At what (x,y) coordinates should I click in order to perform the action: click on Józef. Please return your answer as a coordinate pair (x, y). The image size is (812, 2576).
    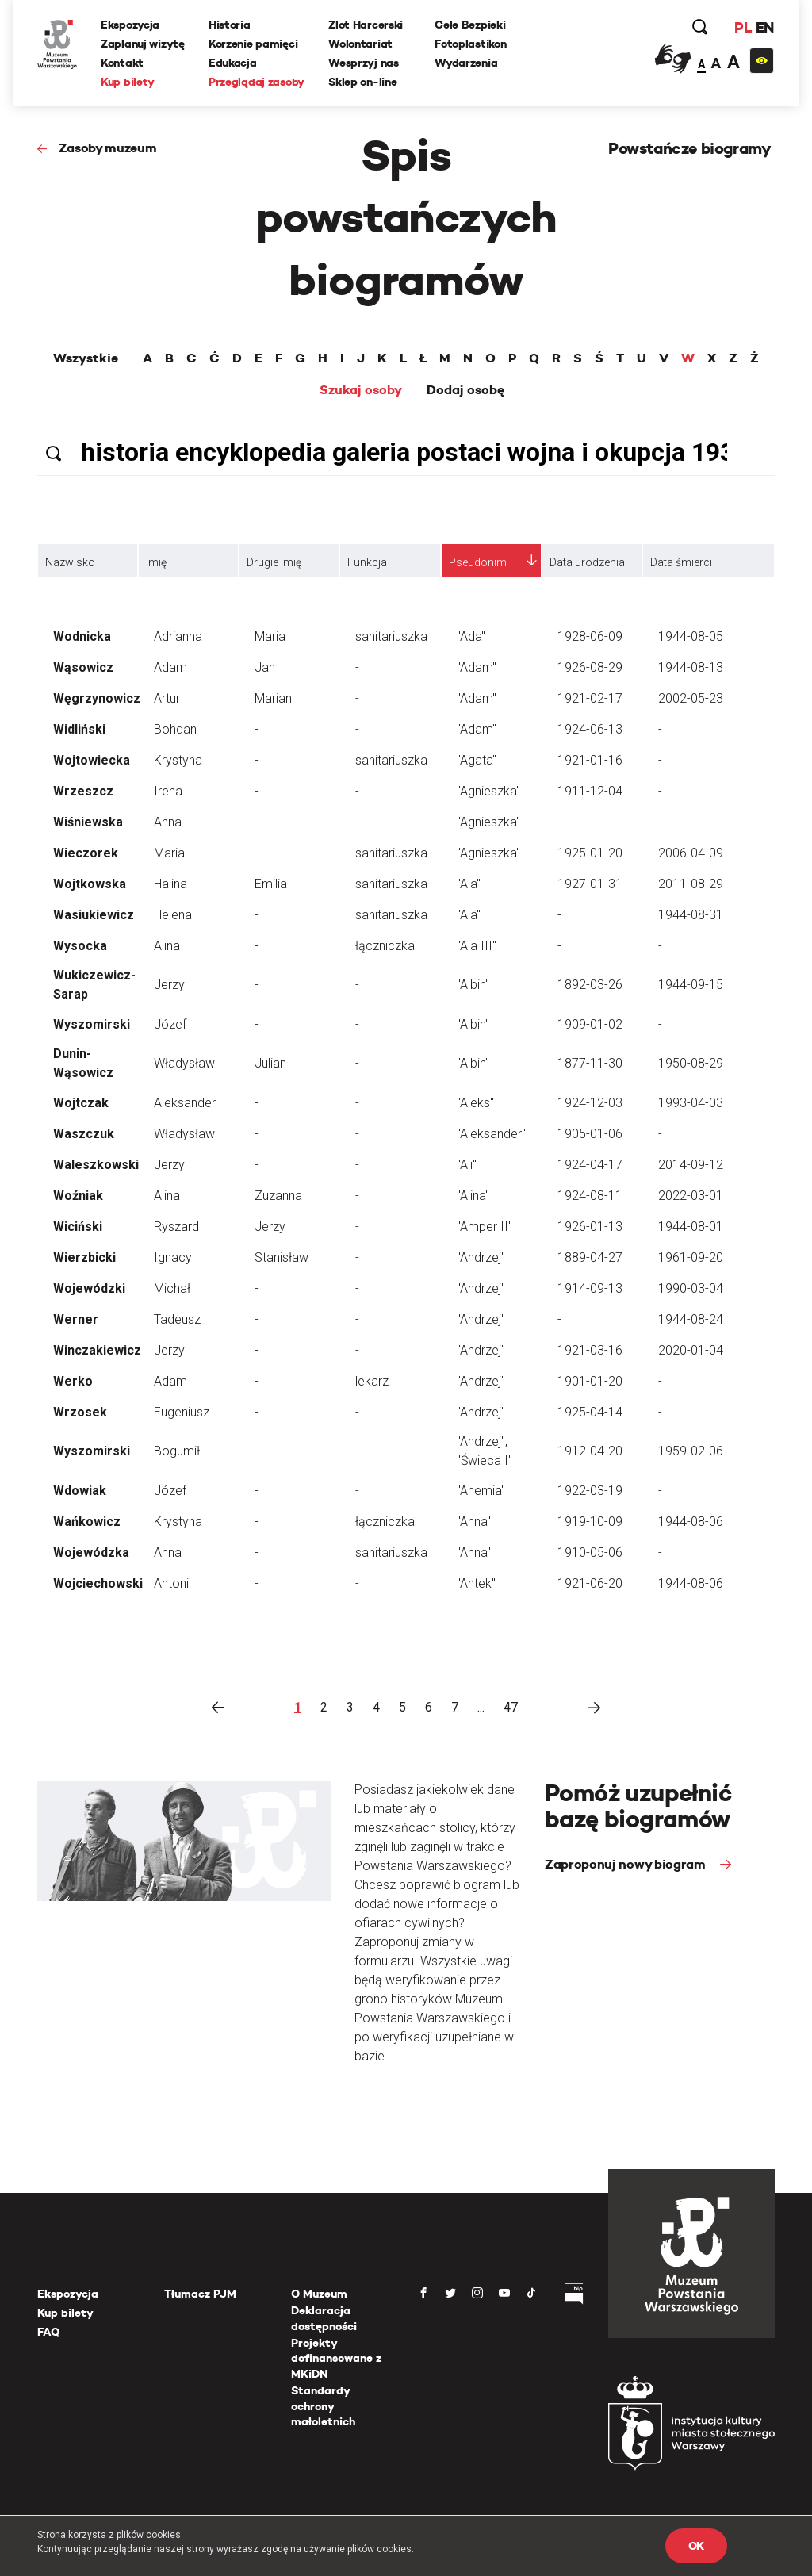
    Looking at the image, I should click on (170, 1024).